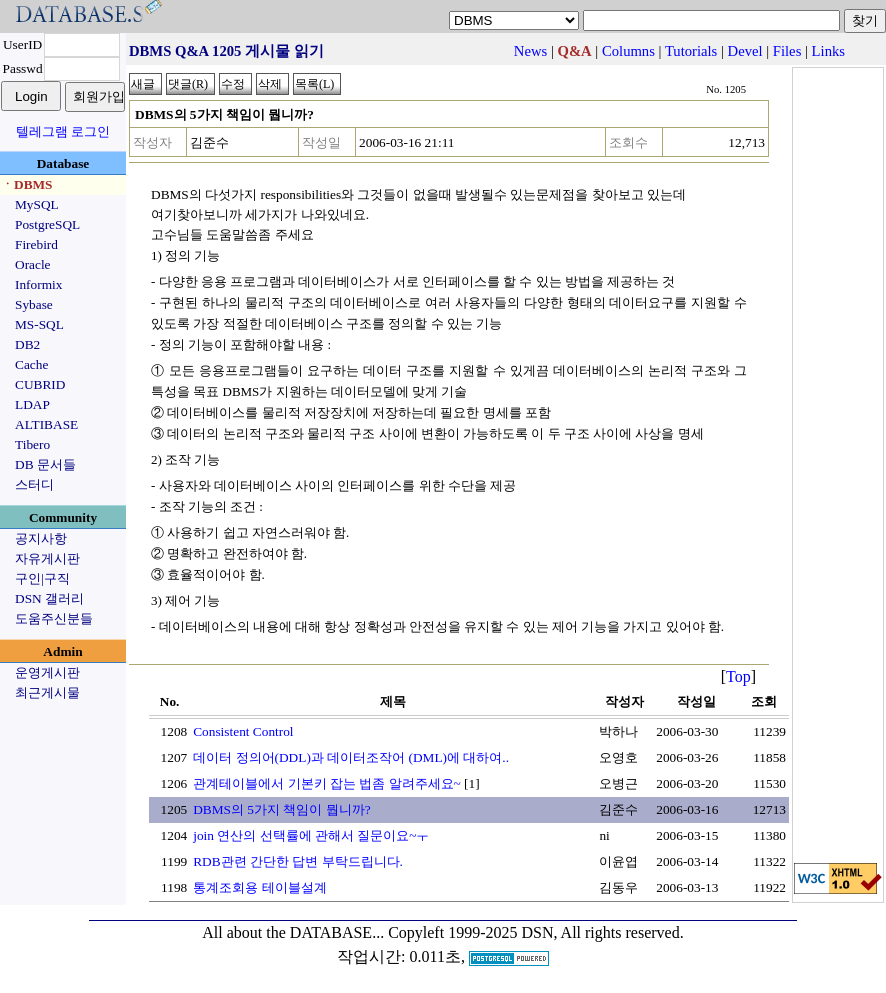  What do you see at coordinates (787, 51) in the screenshot?
I see `Files` at bounding box center [787, 51].